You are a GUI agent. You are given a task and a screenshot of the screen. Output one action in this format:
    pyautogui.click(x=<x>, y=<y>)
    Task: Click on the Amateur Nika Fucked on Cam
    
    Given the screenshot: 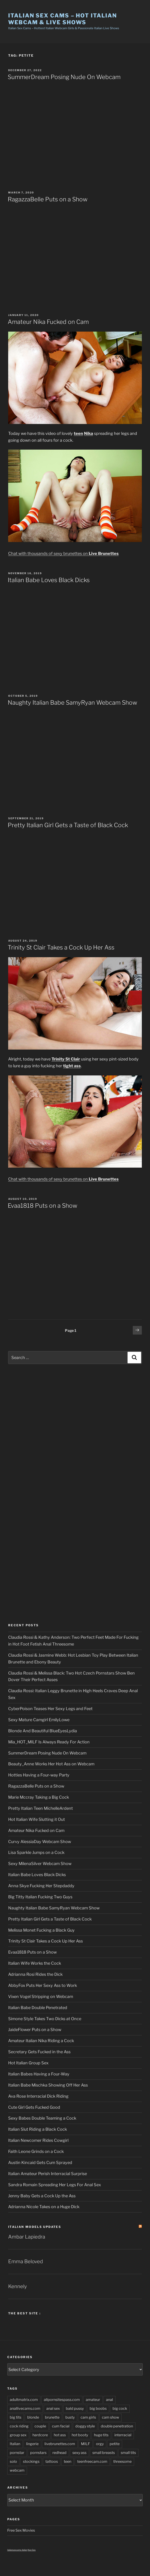 What is the action you would take?
    pyautogui.click(x=48, y=321)
    